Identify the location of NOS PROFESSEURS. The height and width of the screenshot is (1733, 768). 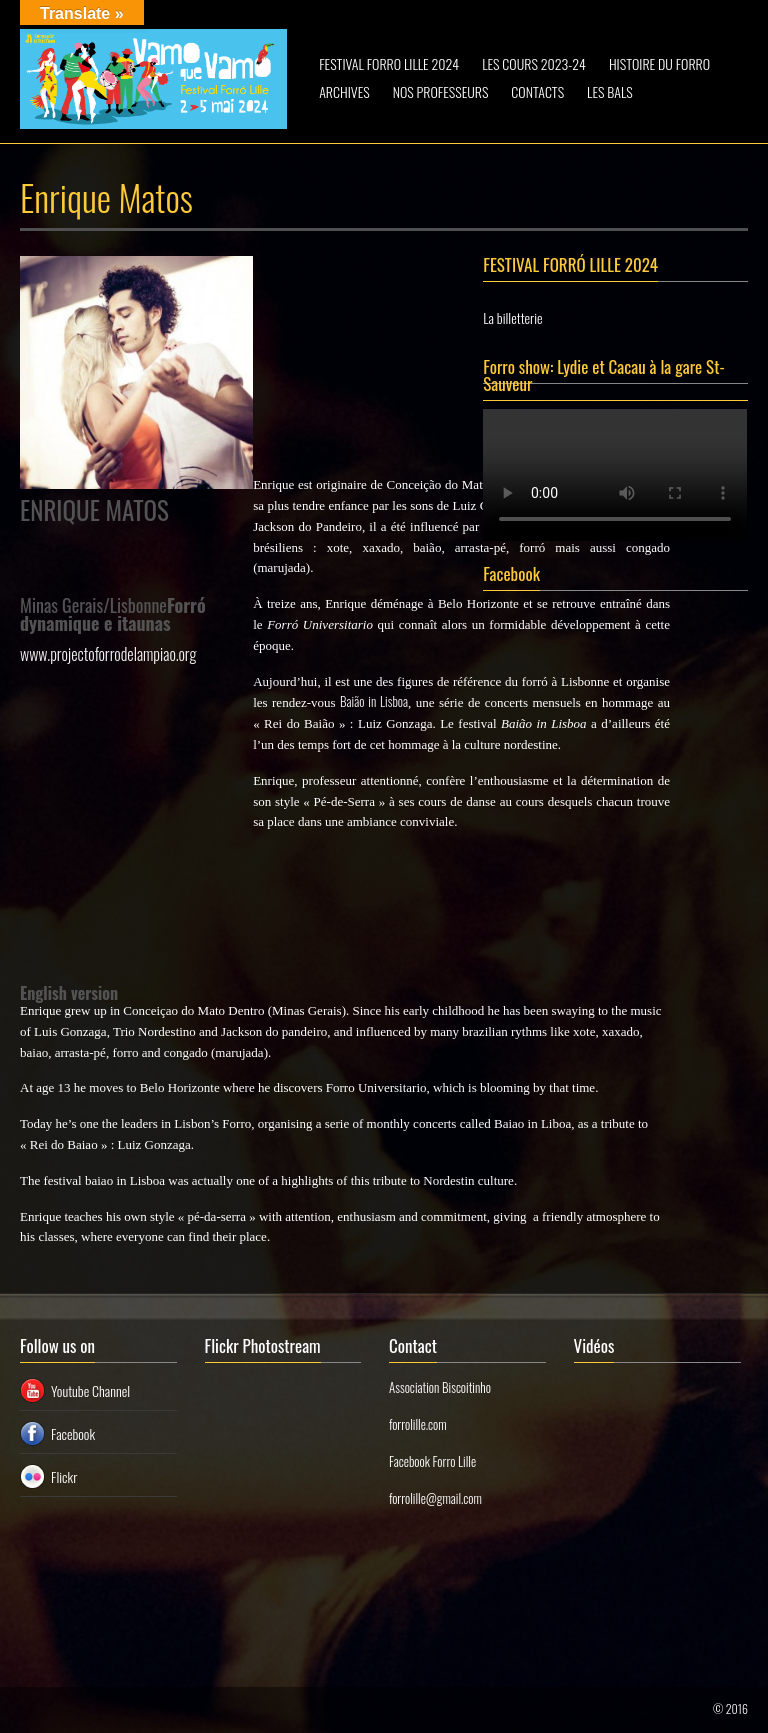
(441, 91).